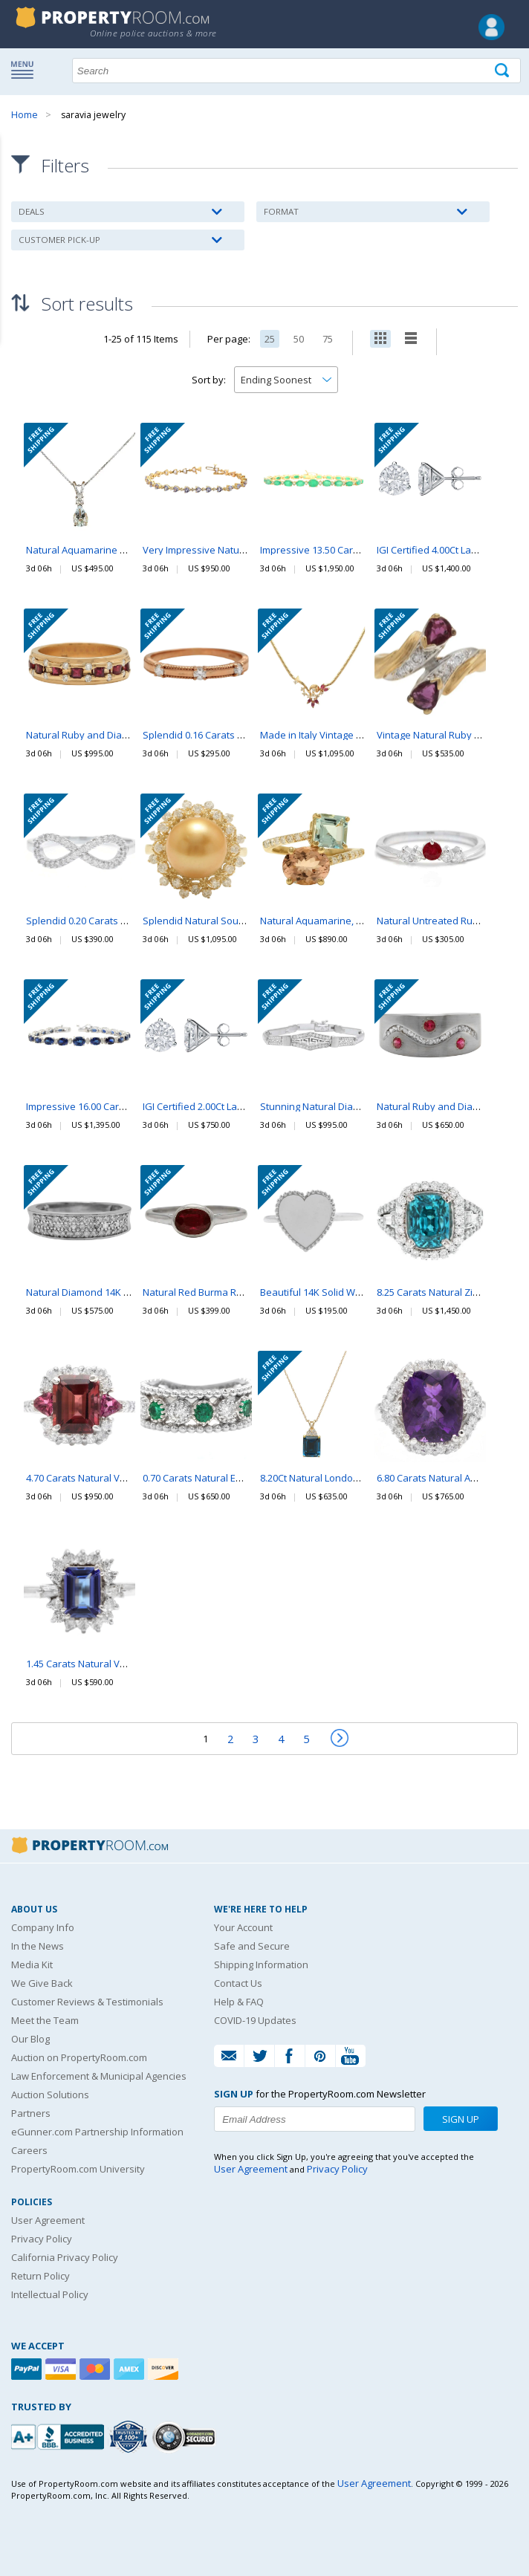  I want to click on Sign Up, so click(460, 2119).